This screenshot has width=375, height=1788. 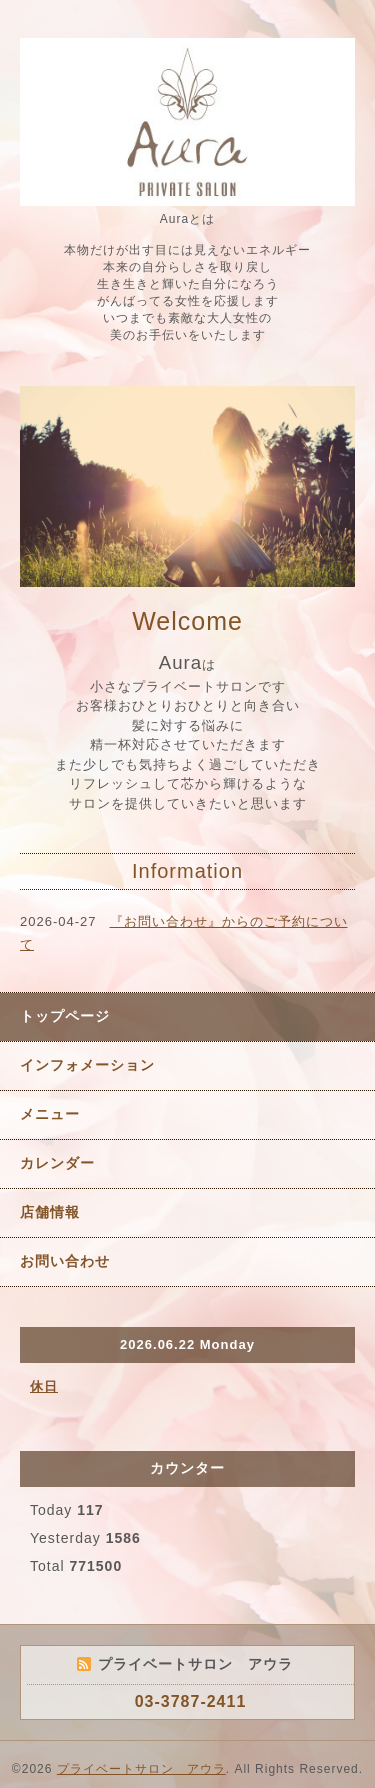 I want to click on プライベートサロン アウラ, so click(x=141, y=1769).